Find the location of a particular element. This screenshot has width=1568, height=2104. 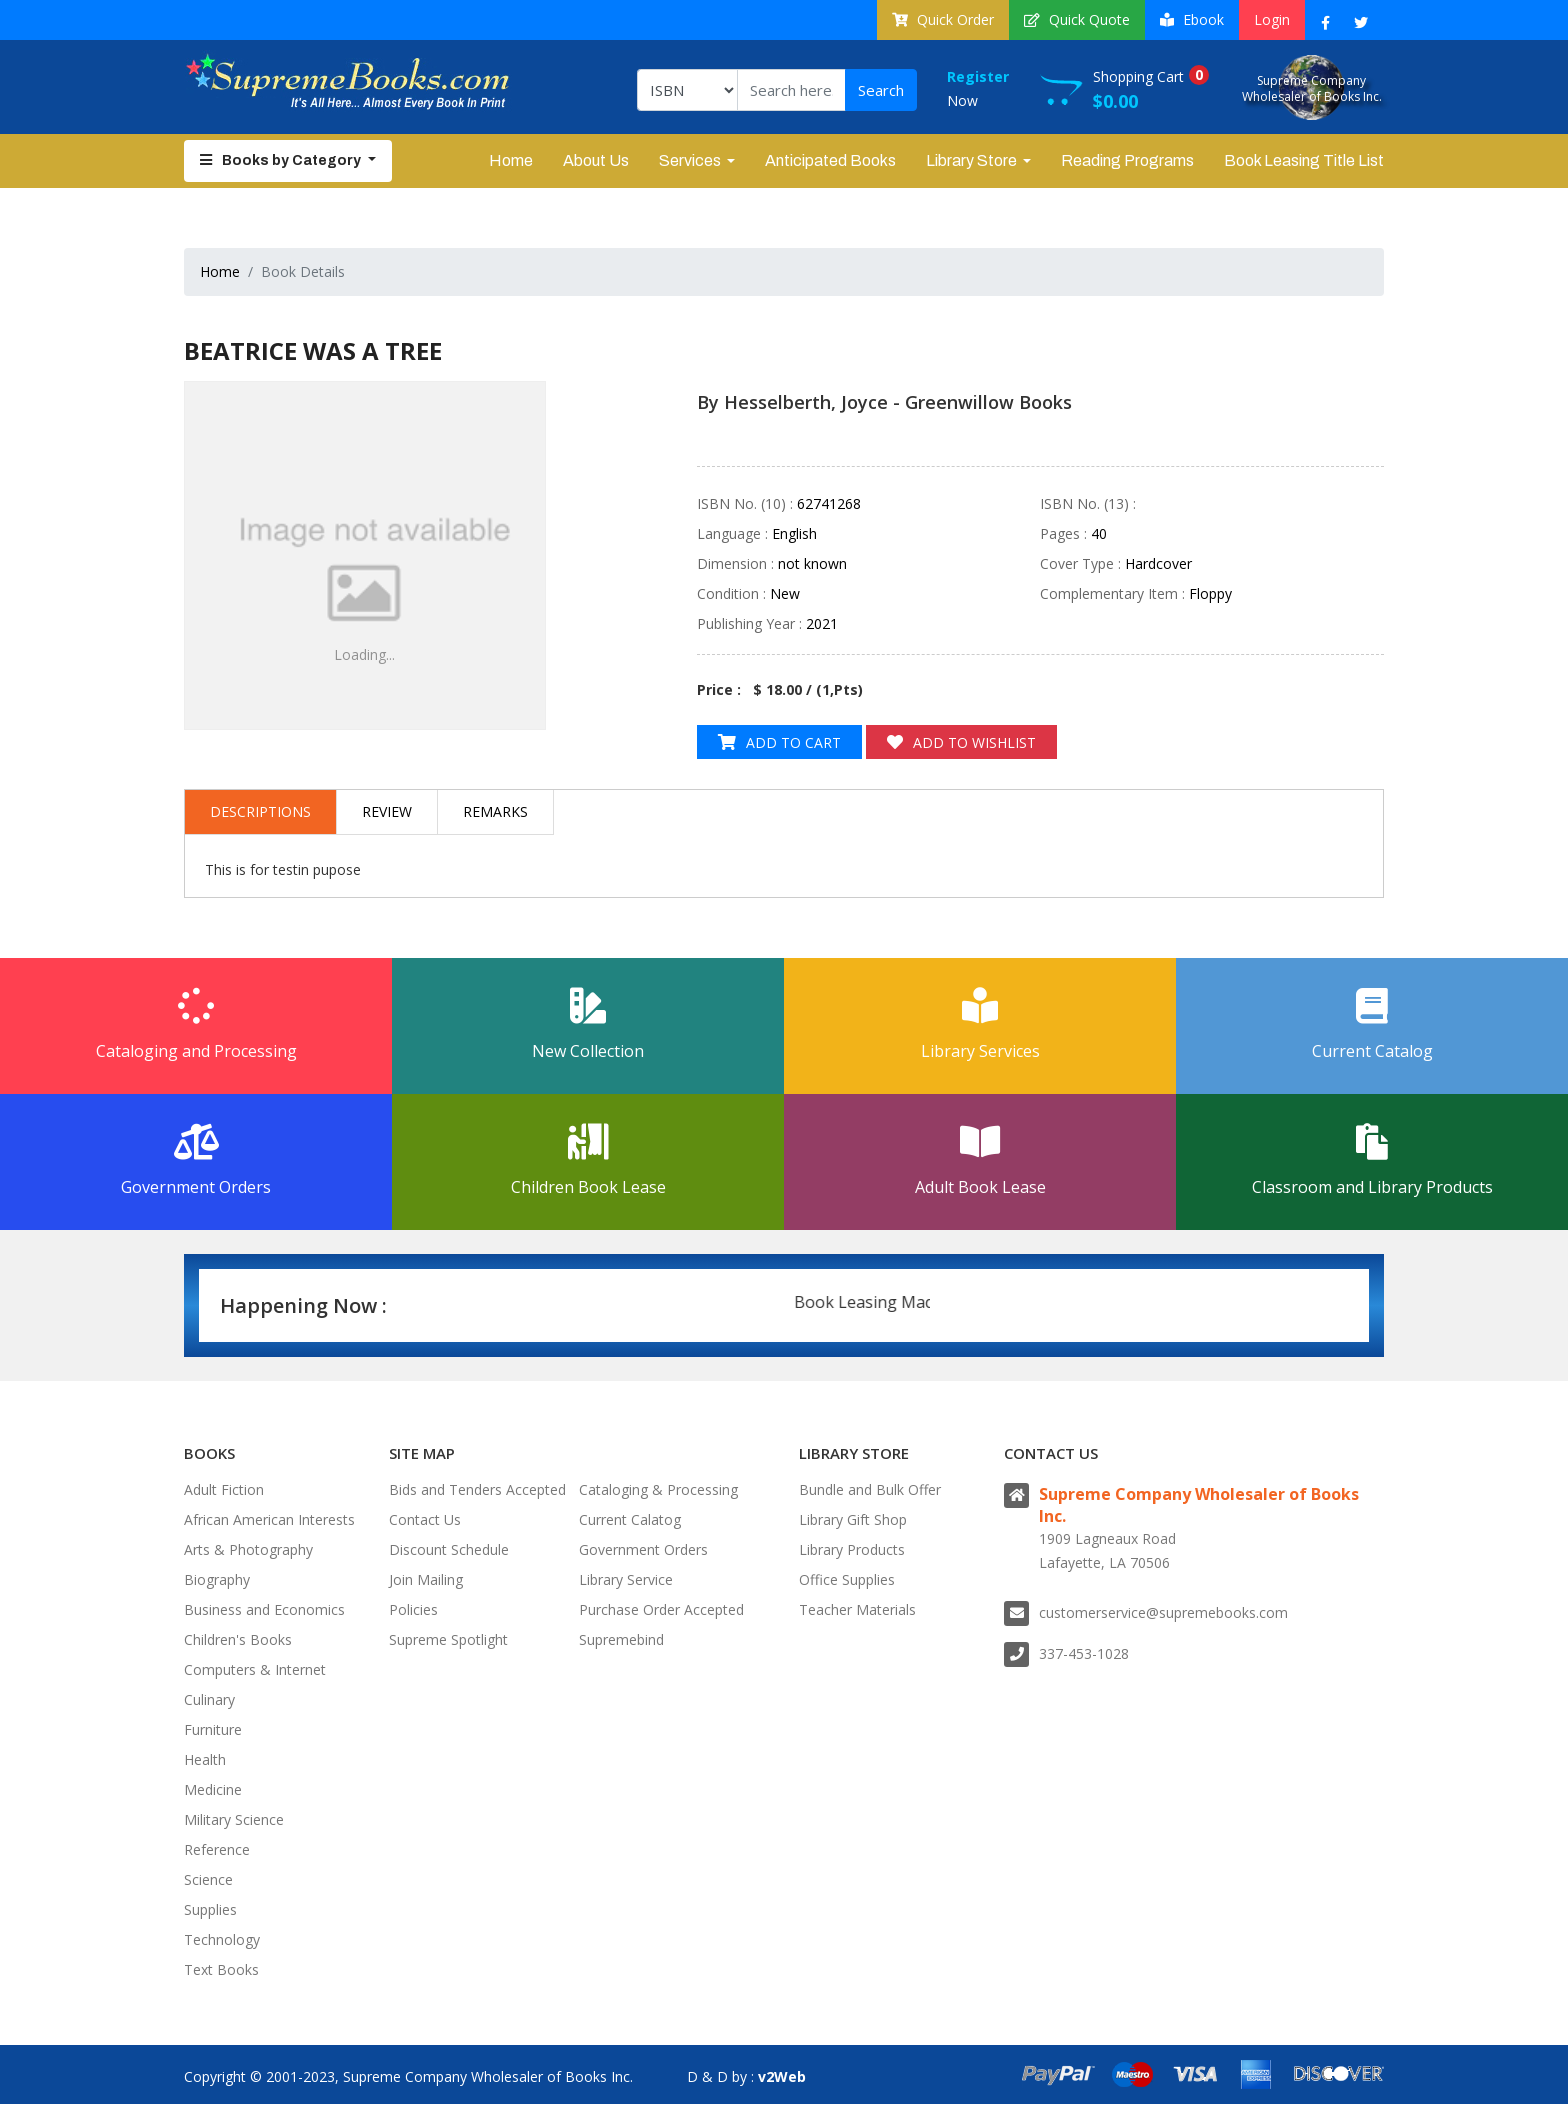

Current Catalog is located at coordinates (1372, 1025).